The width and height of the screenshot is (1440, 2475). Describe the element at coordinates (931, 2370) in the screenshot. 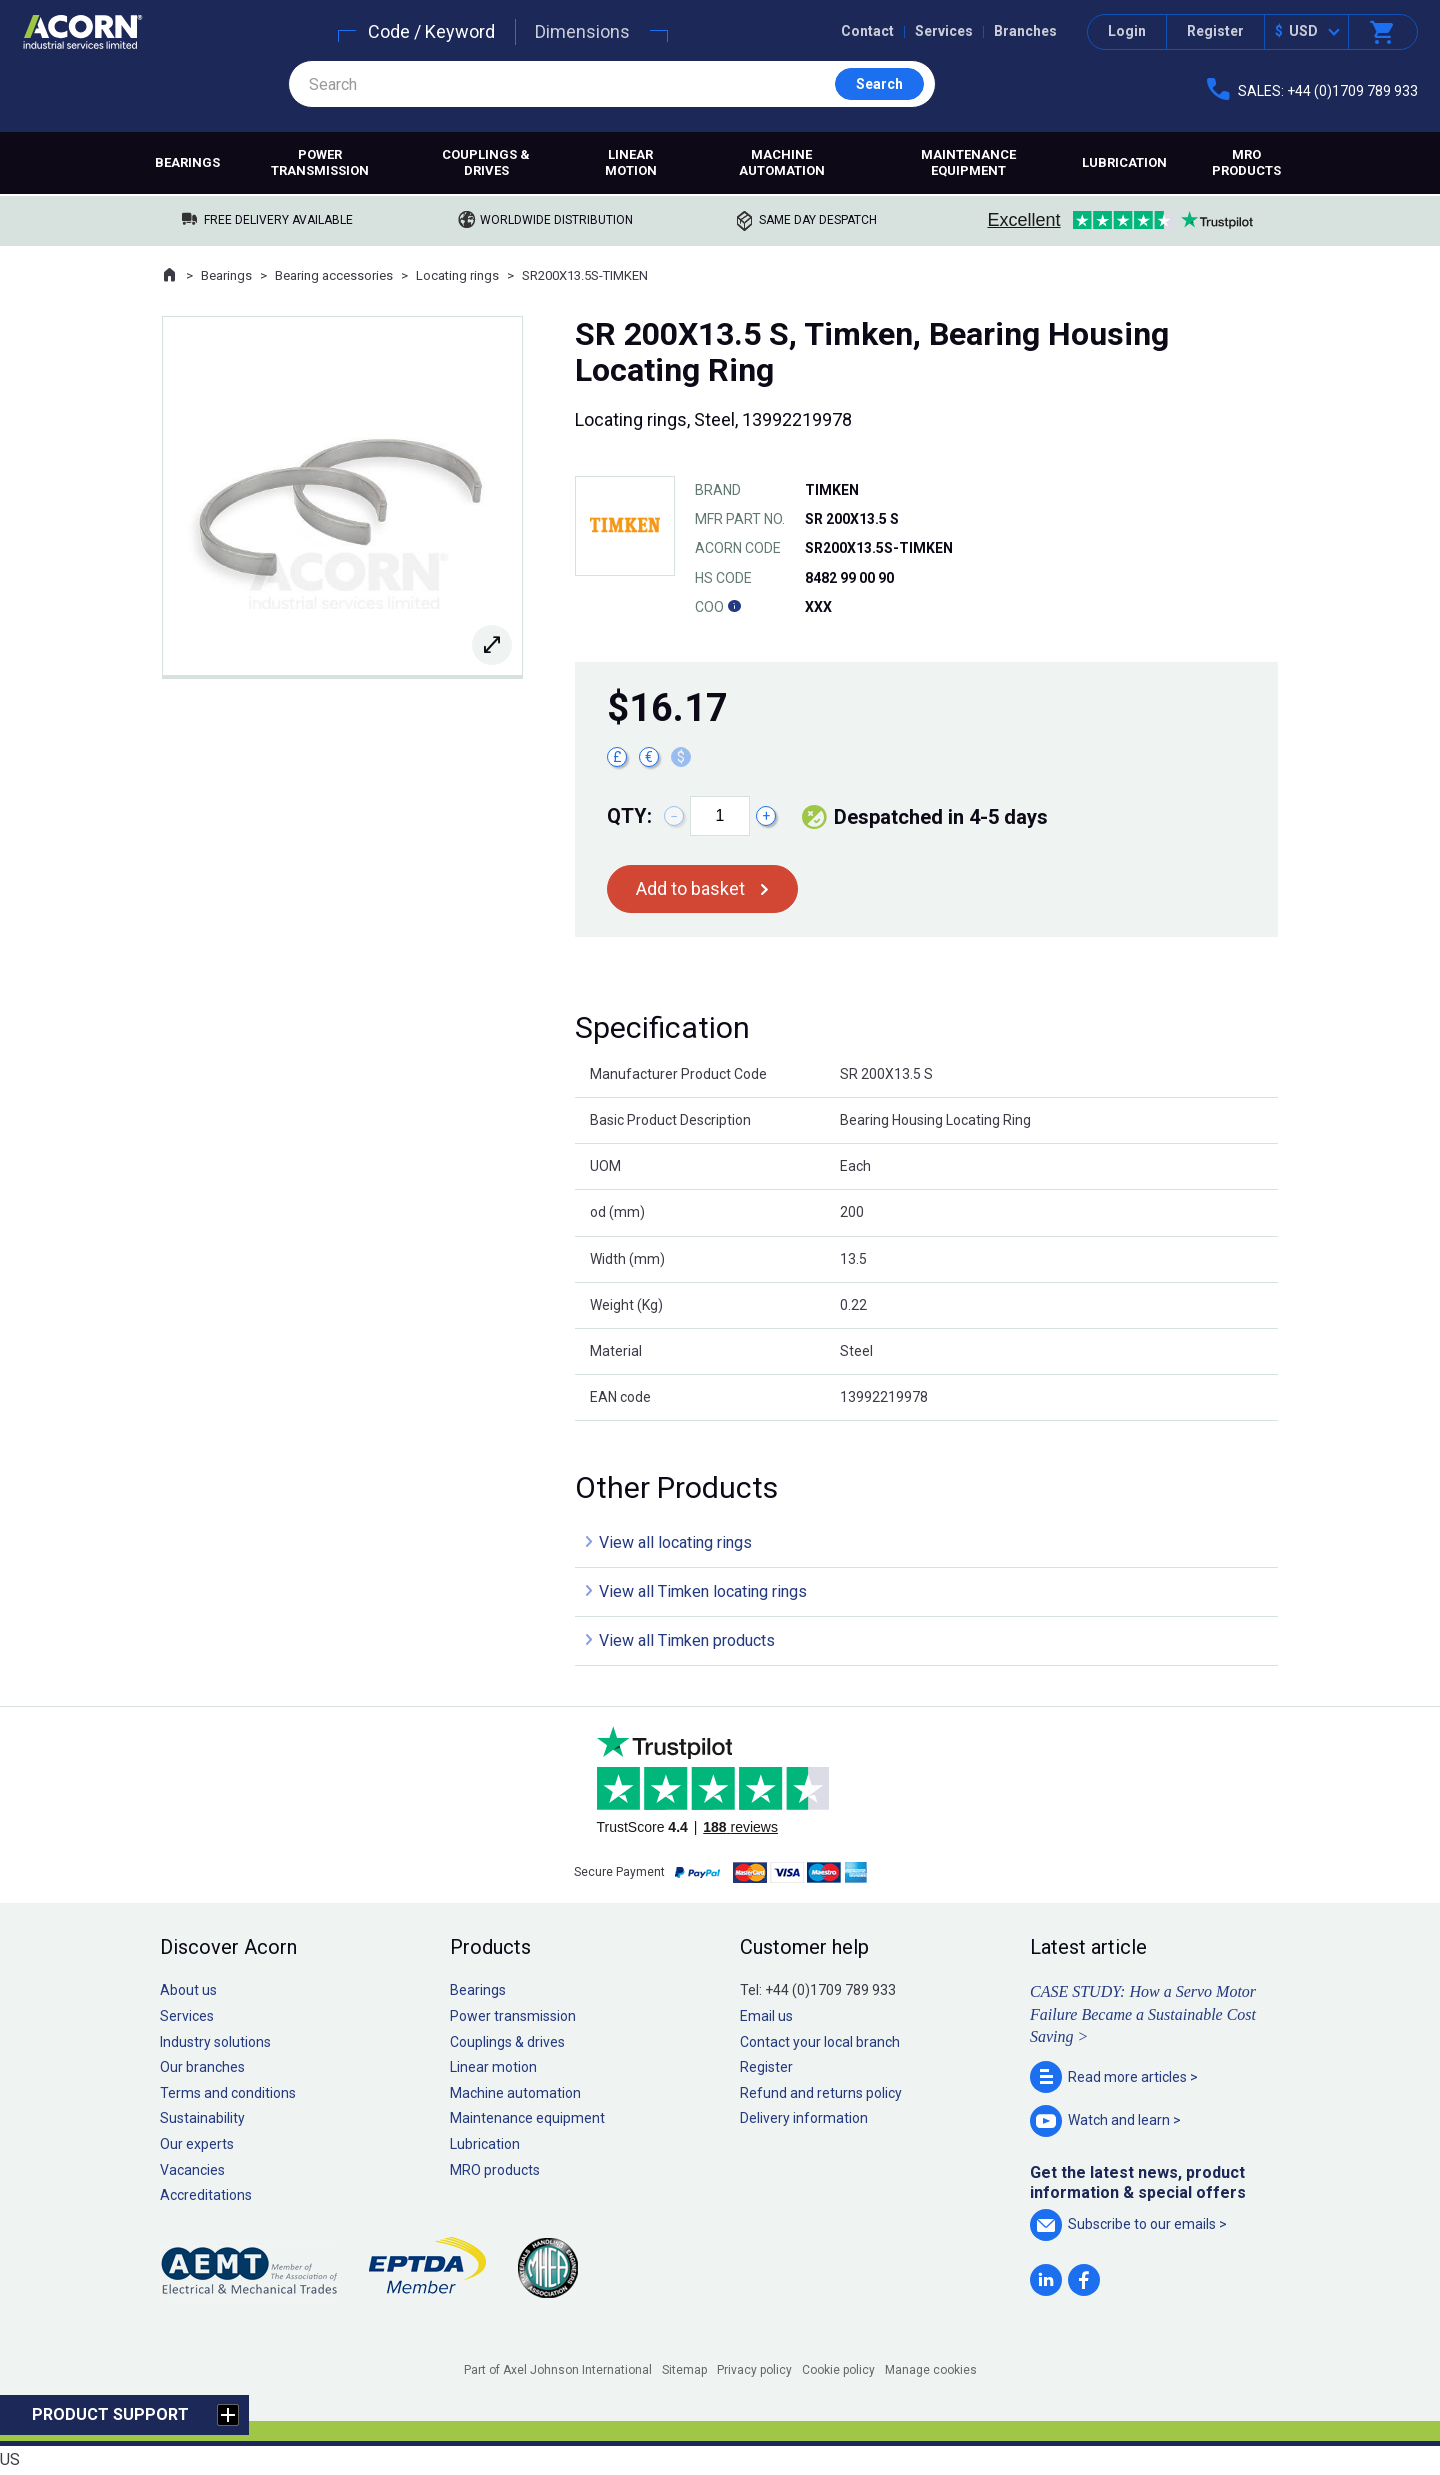

I see `Manage cookies` at that location.